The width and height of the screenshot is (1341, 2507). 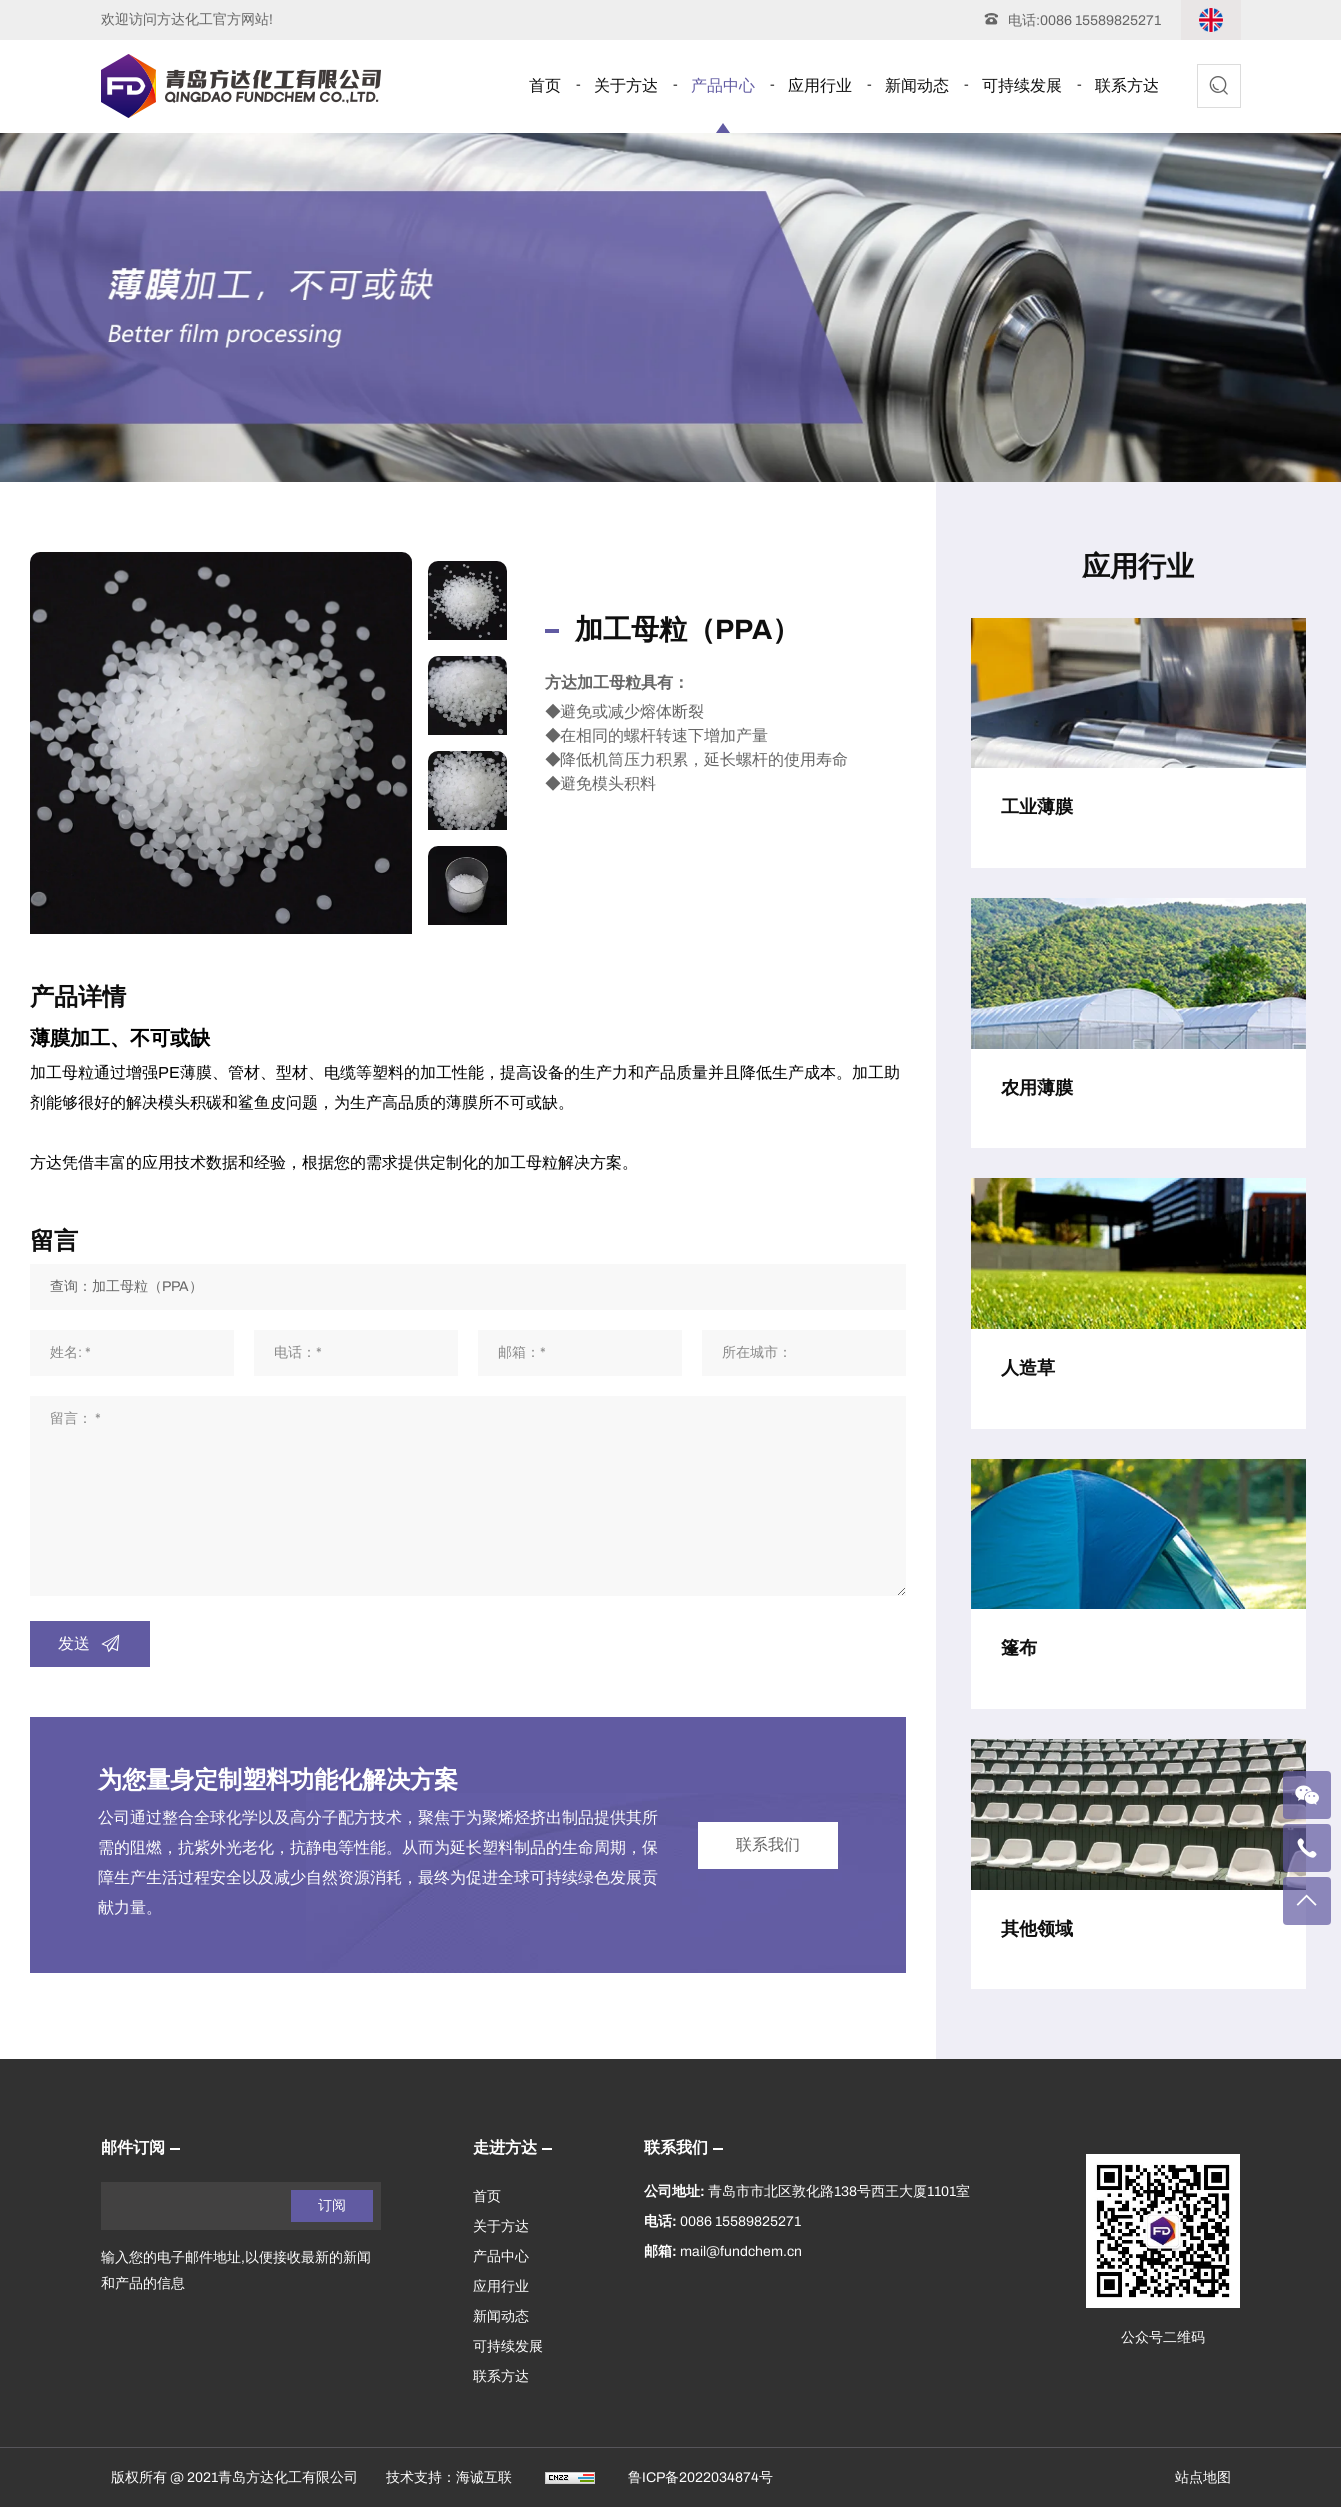 What do you see at coordinates (820, 85) in the screenshot?
I see `应用行业` at bounding box center [820, 85].